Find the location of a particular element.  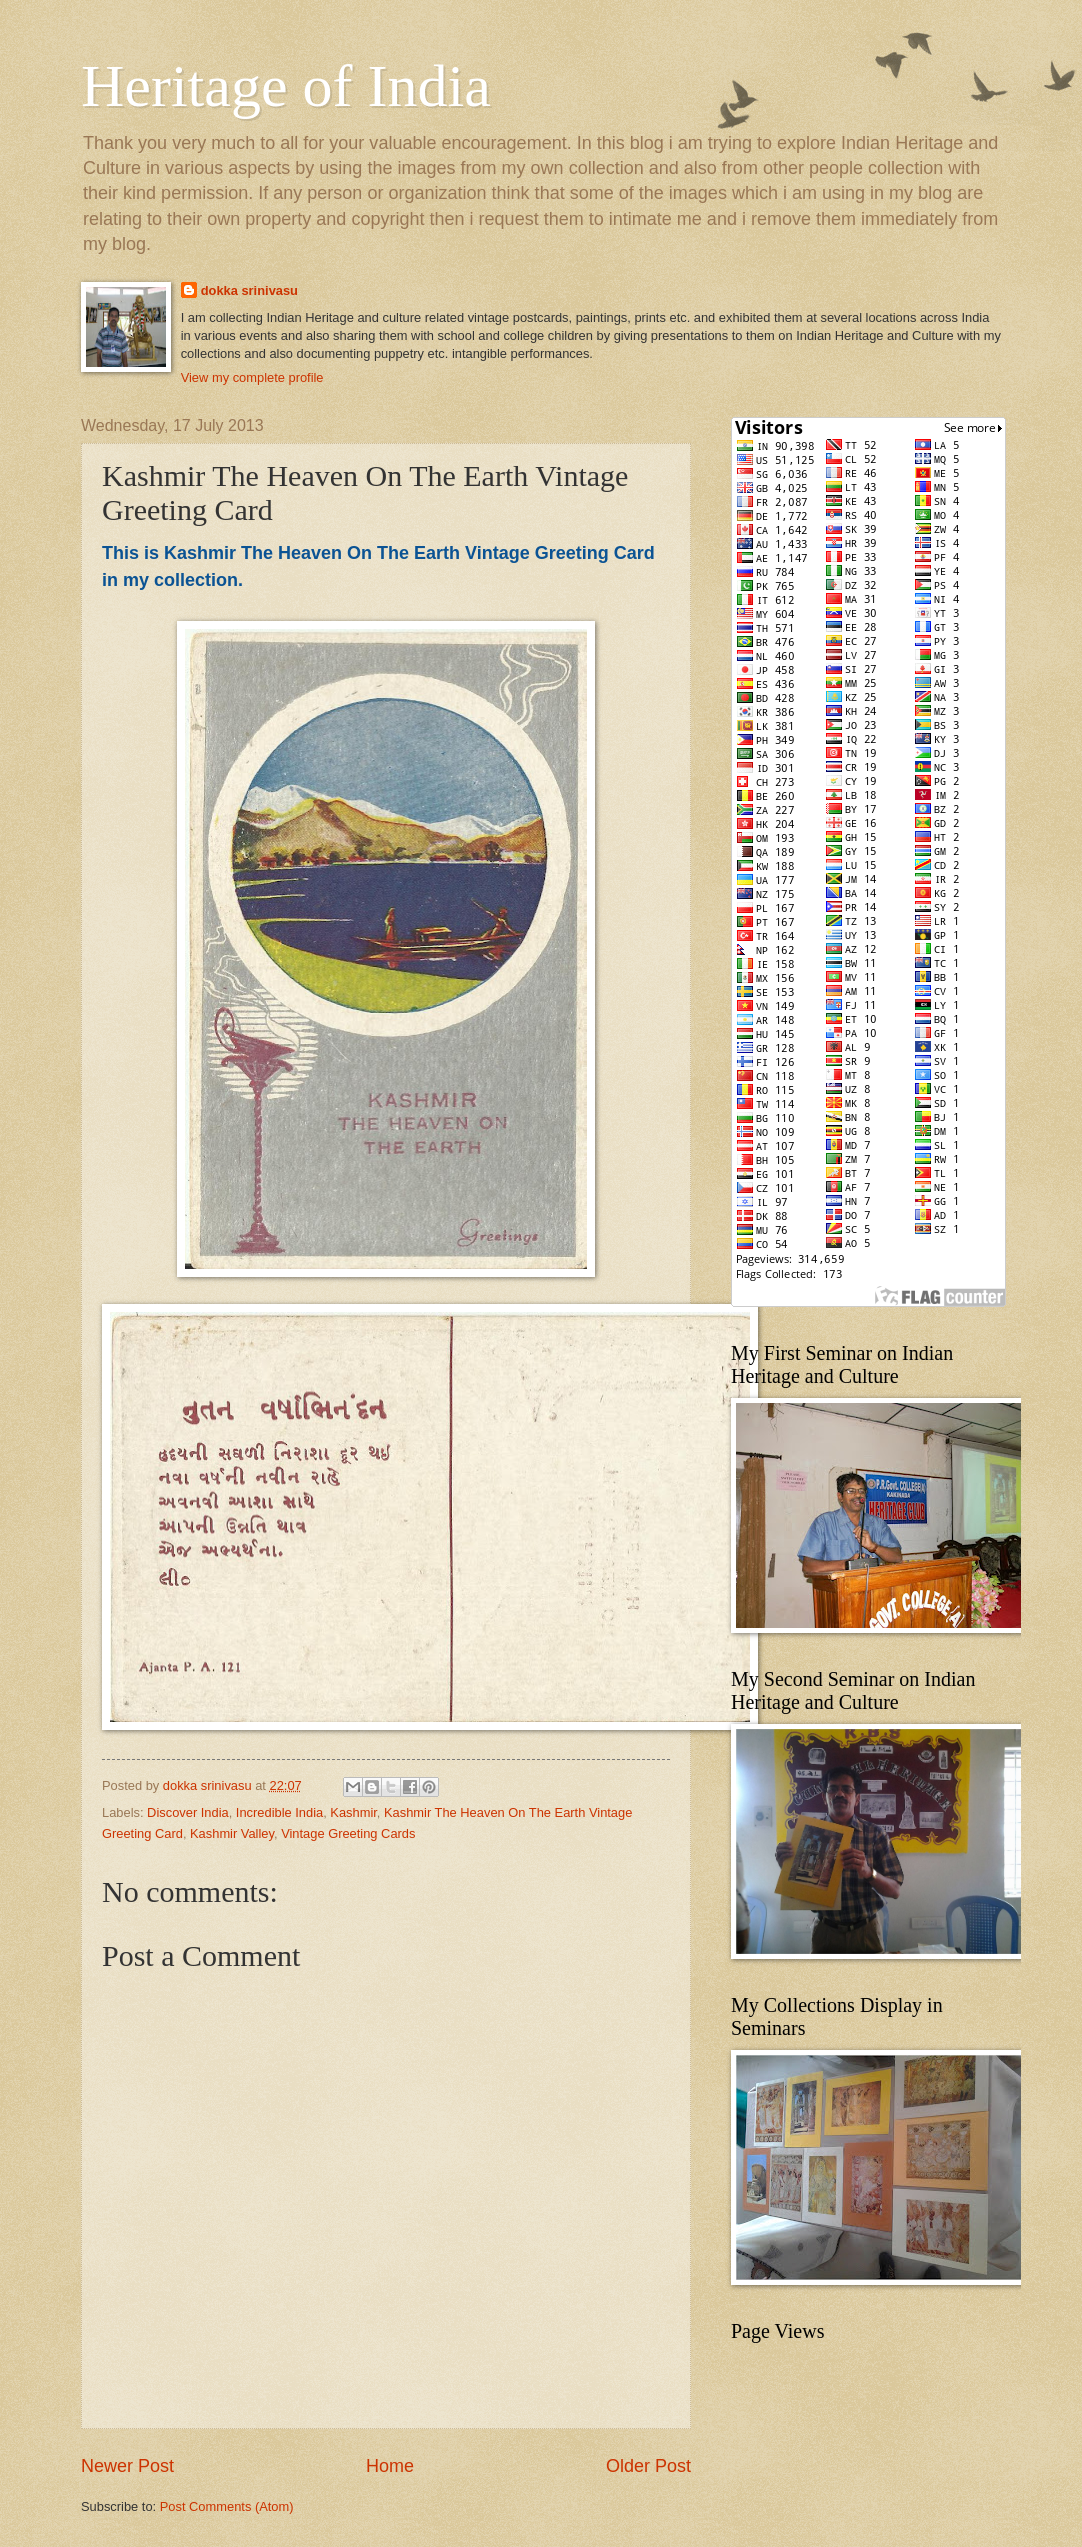

Newer Post is located at coordinates (127, 2466).